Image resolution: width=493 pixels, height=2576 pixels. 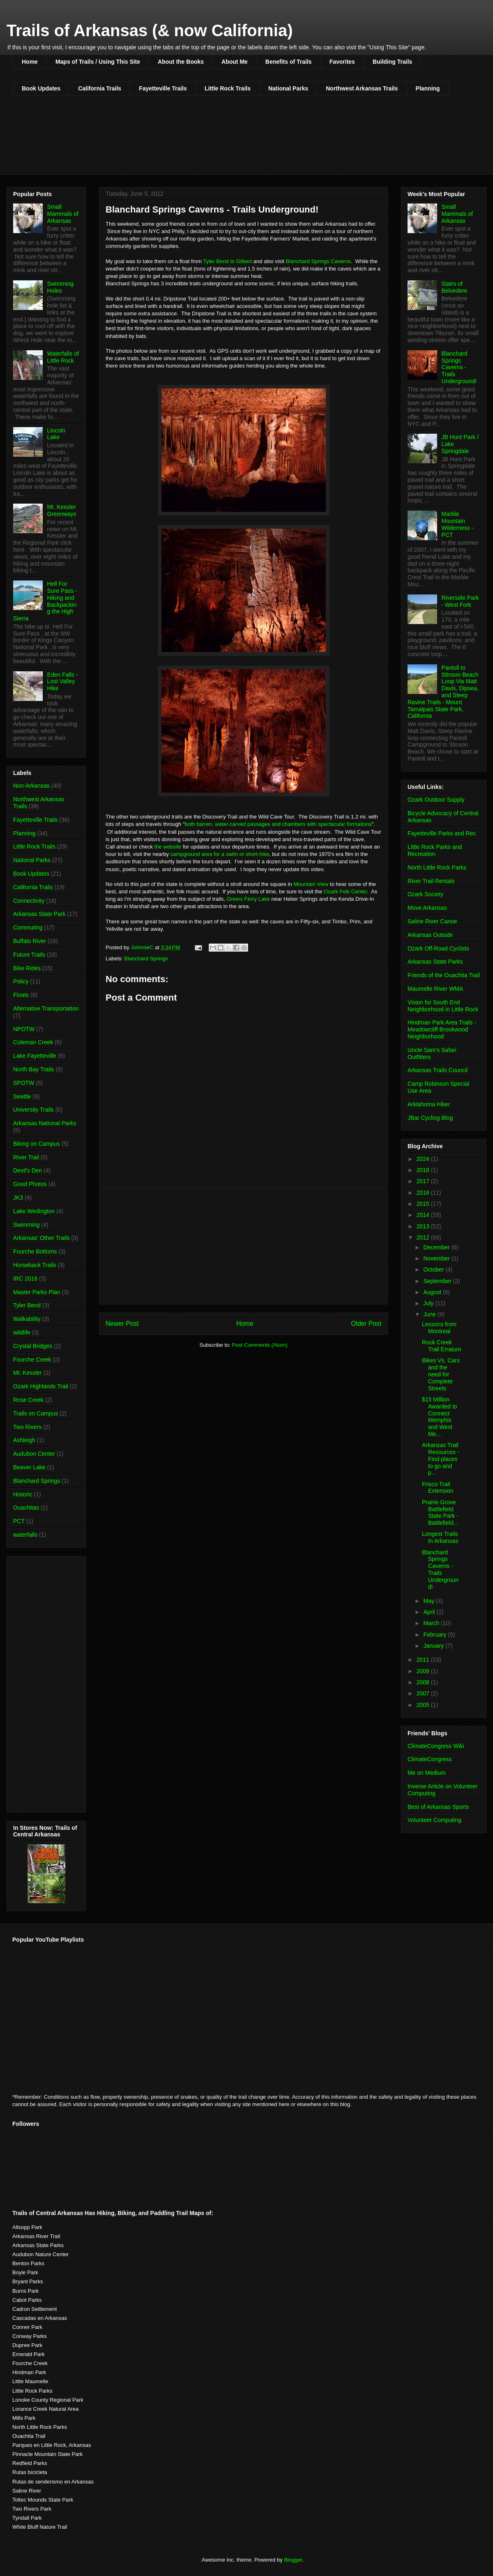 What do you see at coordinates (146, 958) in the screenshot?
I see `Blanchard Springs` at bounding box center [146, 958].